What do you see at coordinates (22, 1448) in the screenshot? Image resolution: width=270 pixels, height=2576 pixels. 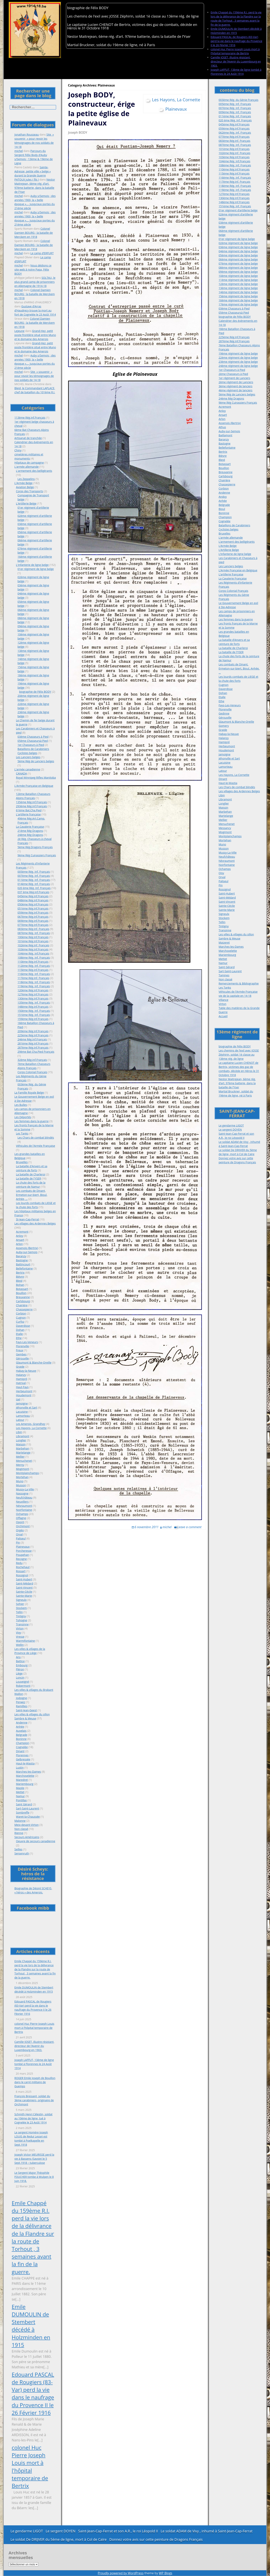 I see `Marbehan` at bounding box center [22, 1448].